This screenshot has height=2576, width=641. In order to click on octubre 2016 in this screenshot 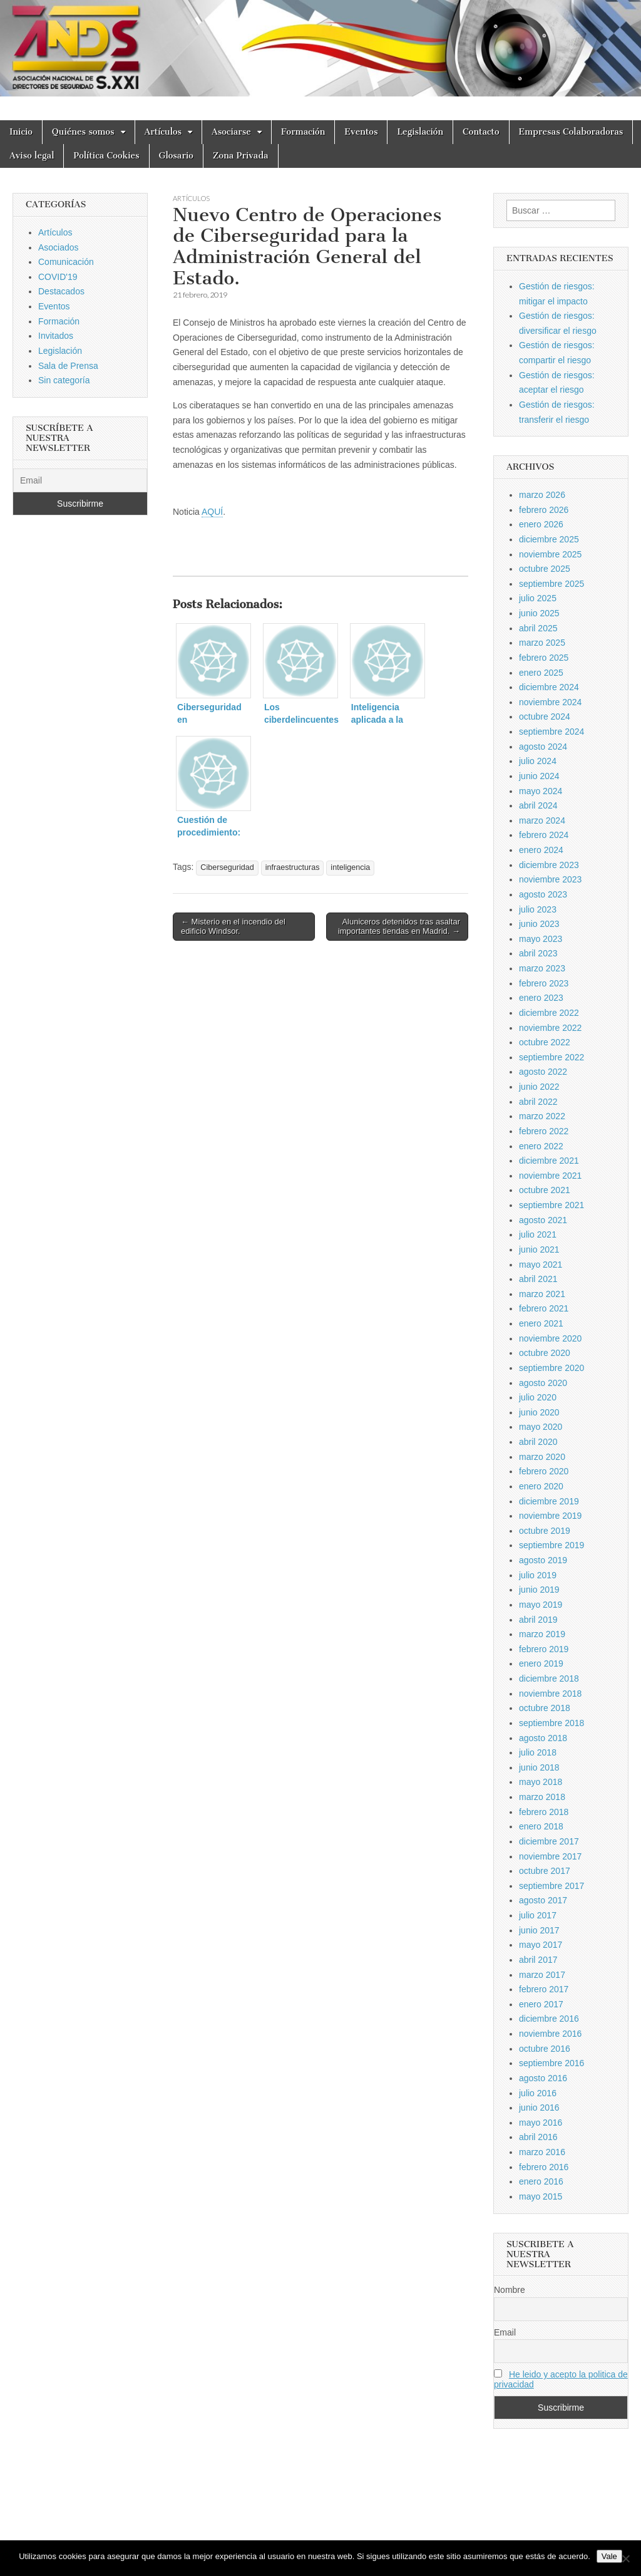, I will do `click(544, 2049)`.